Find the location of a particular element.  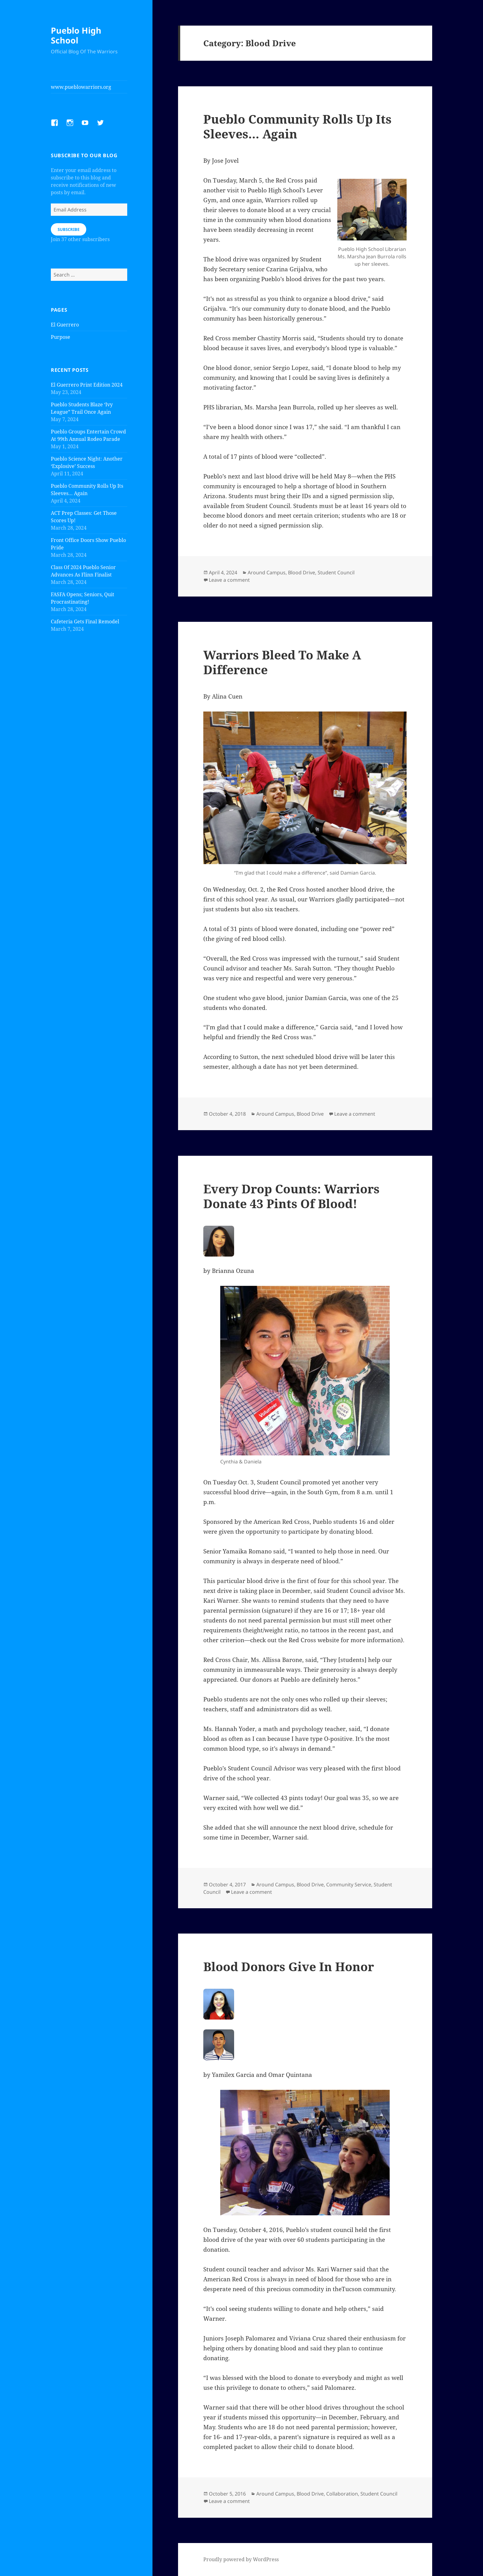

Student Council is located at coordinates (336, 572).